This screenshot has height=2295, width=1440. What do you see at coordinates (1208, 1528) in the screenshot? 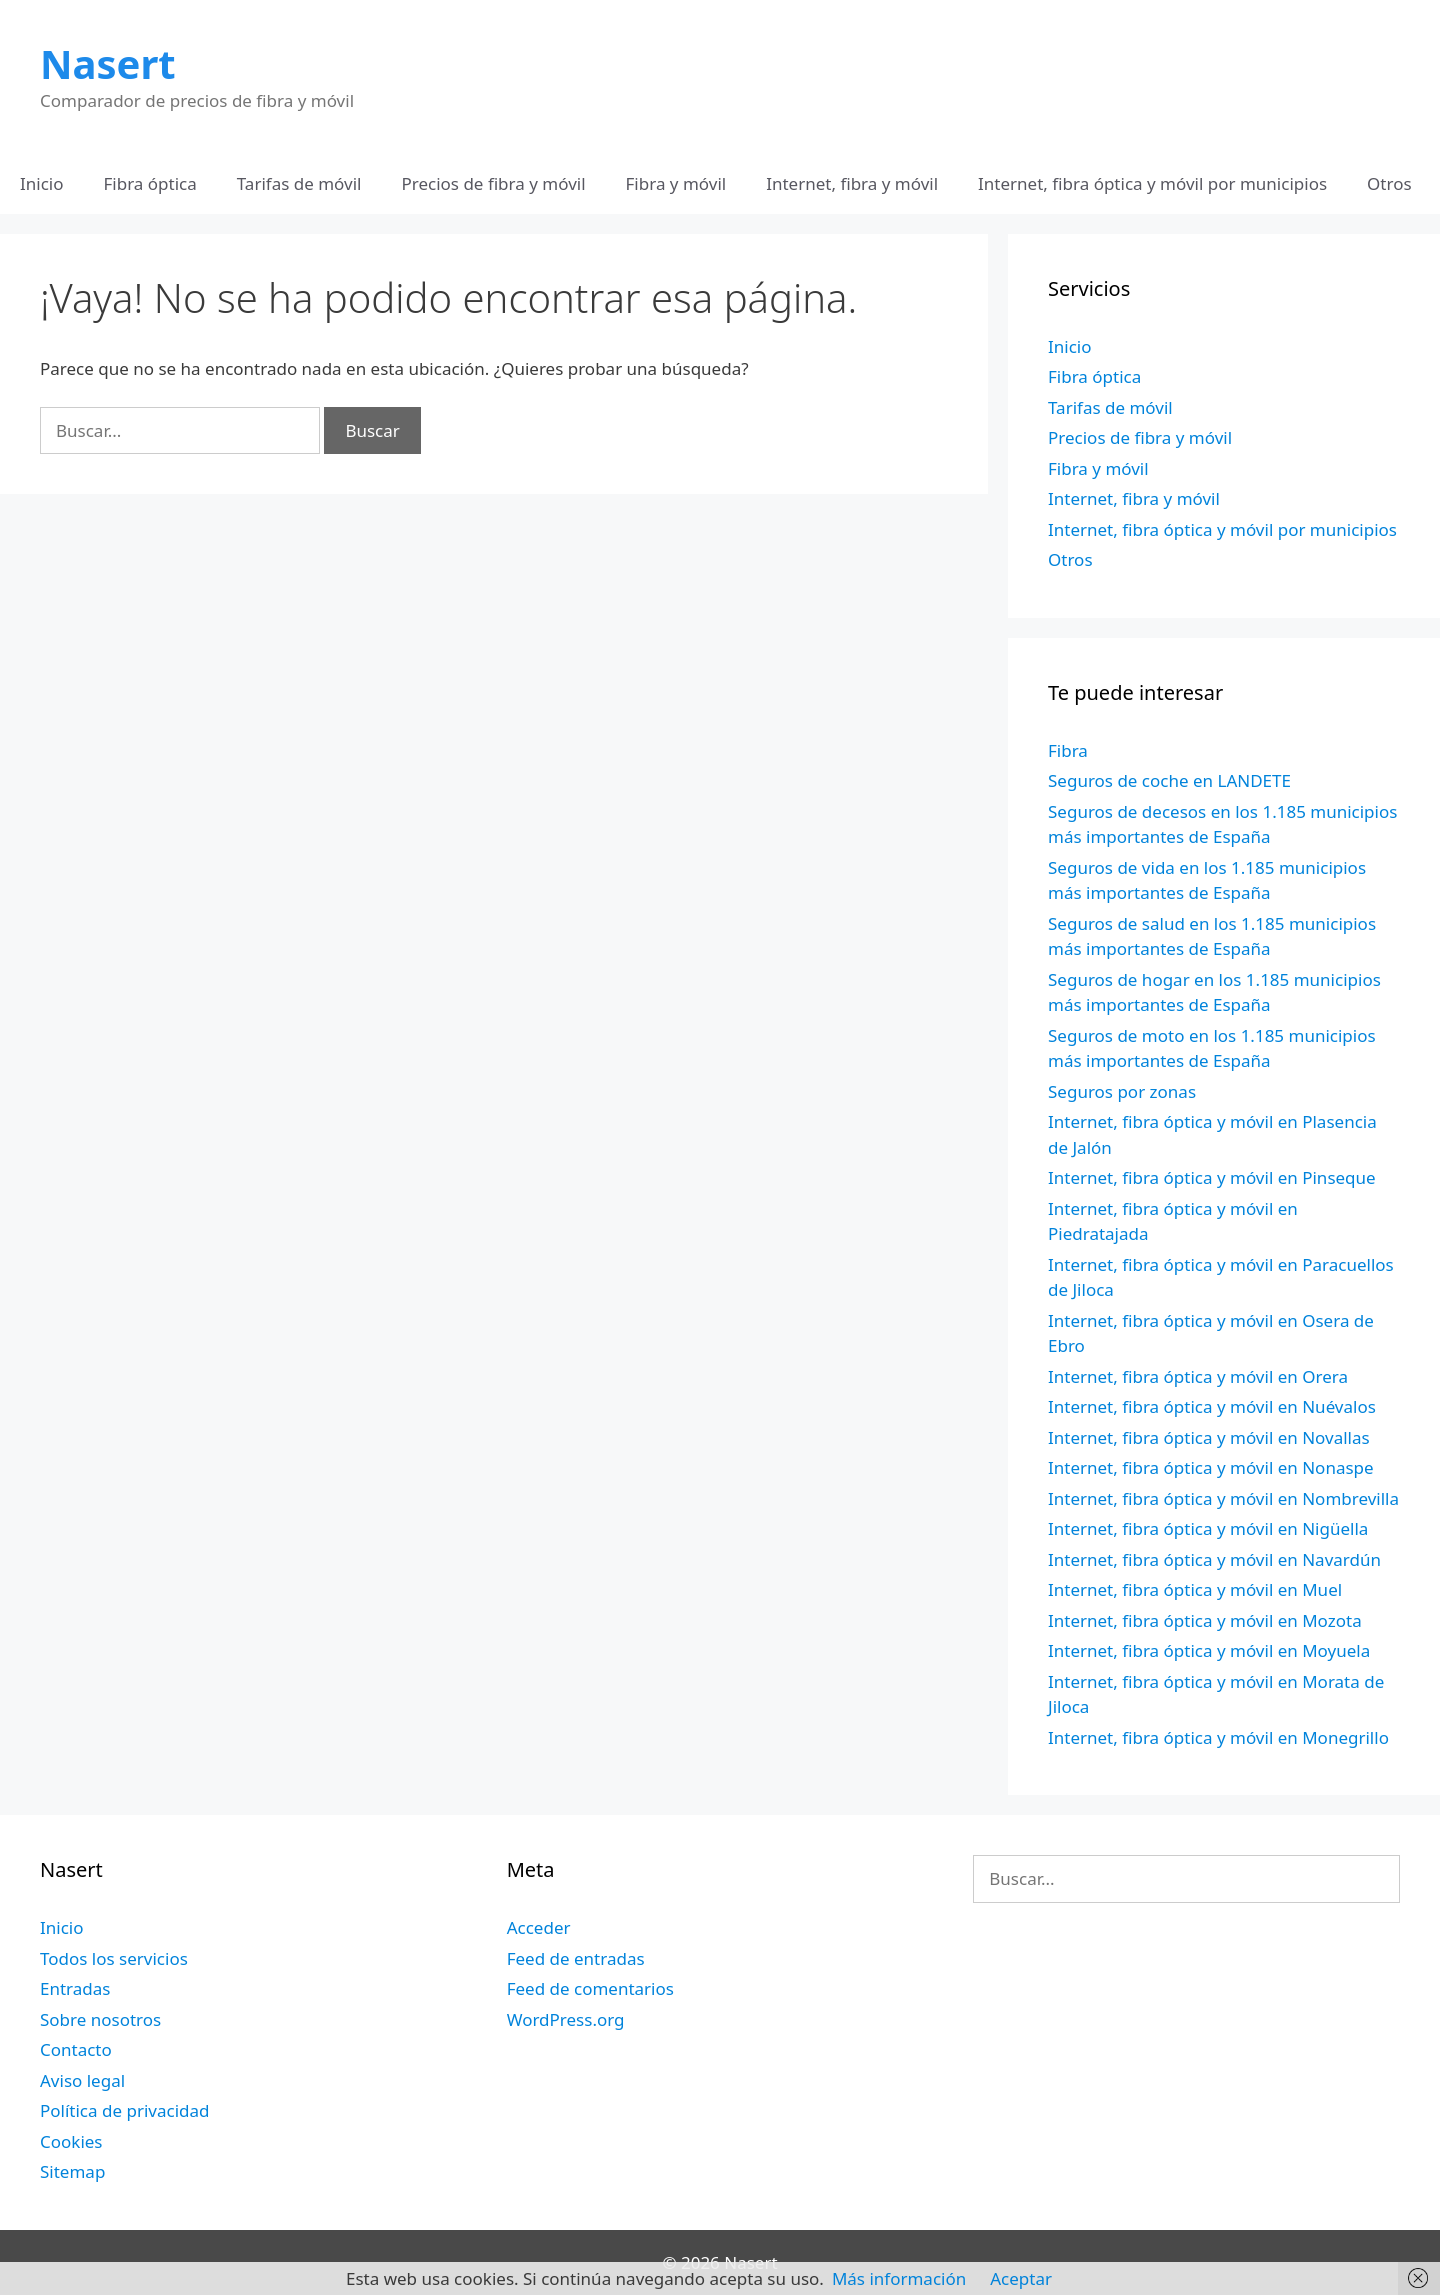
I see `Internet, fibra óptica y móvil en Nigüella` at bounding box center [1208, 1528].